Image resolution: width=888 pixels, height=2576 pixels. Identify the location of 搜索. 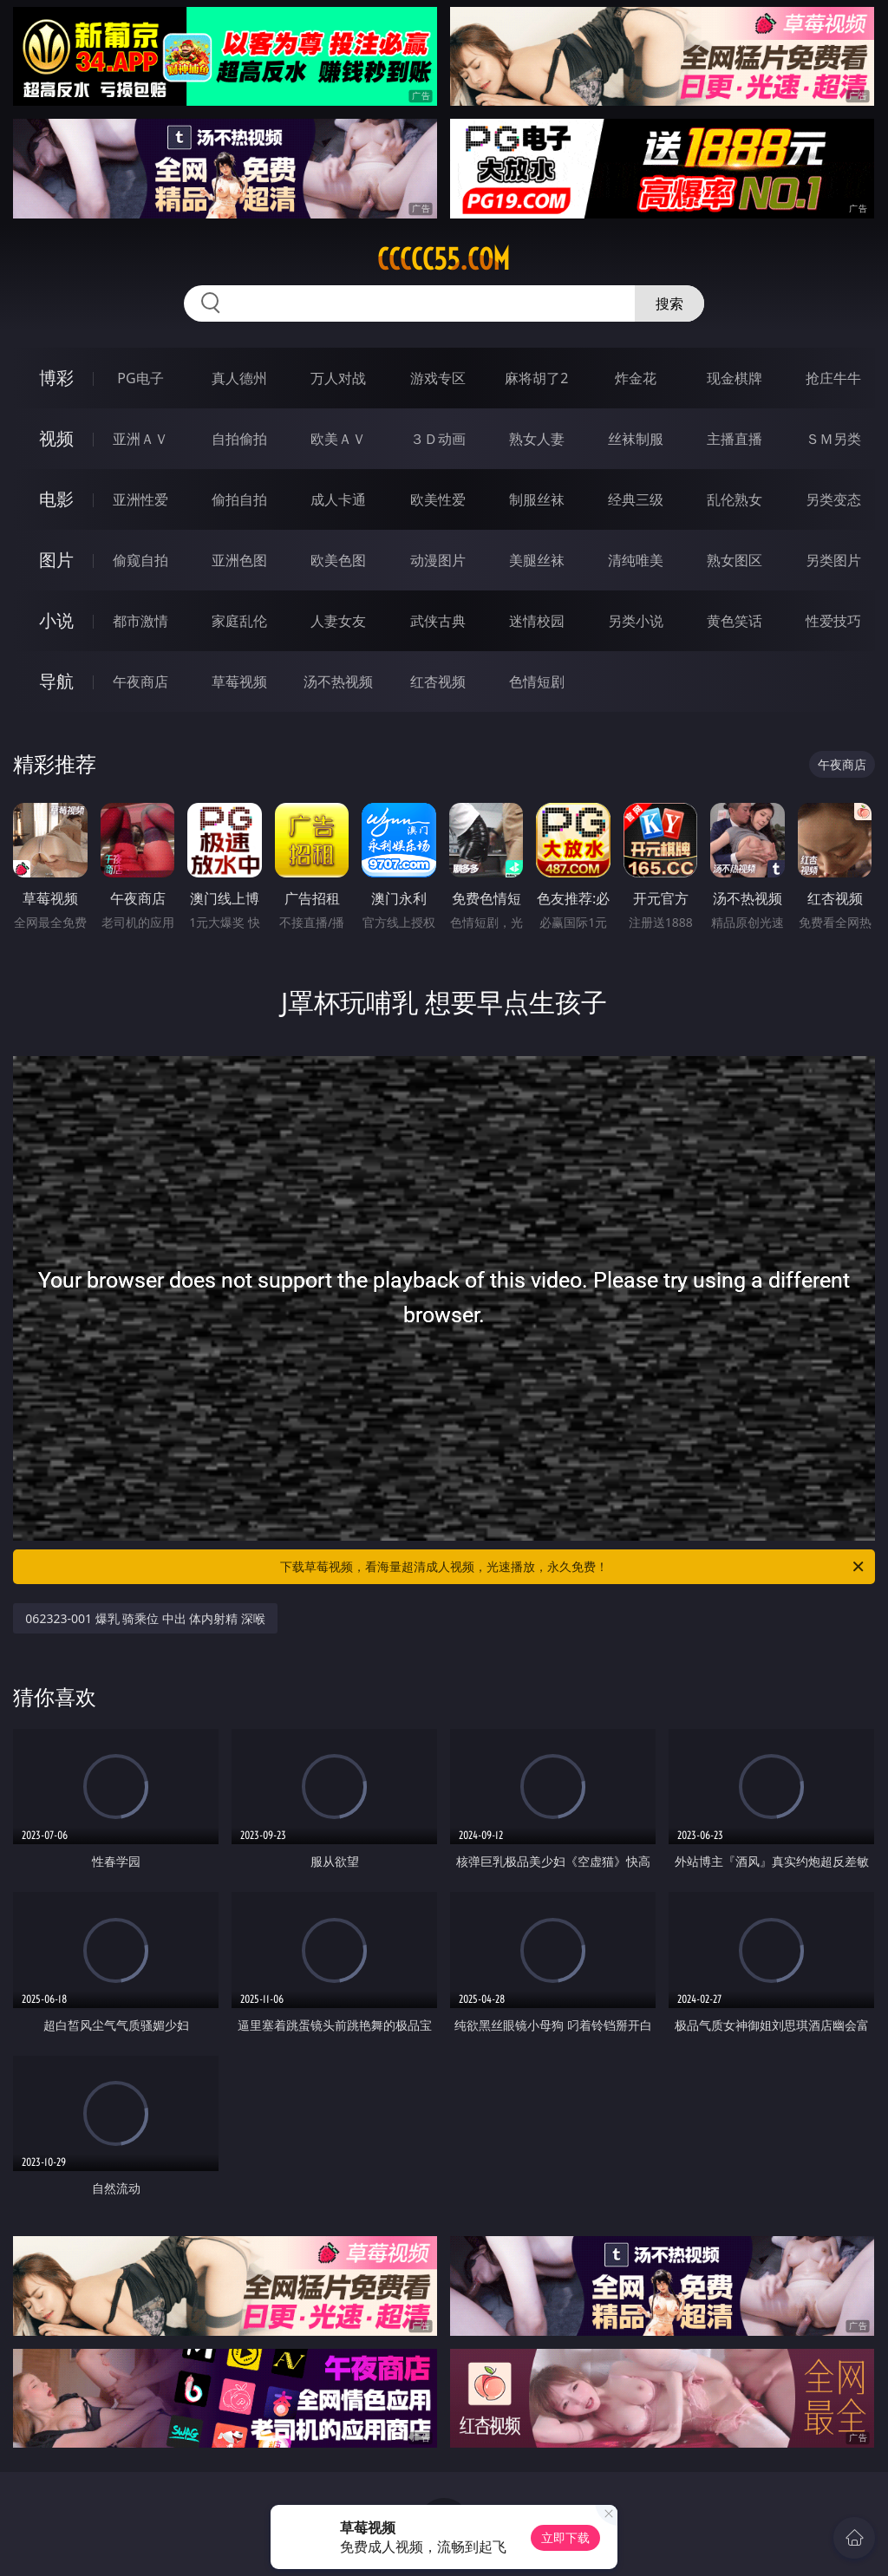
(669, 303).